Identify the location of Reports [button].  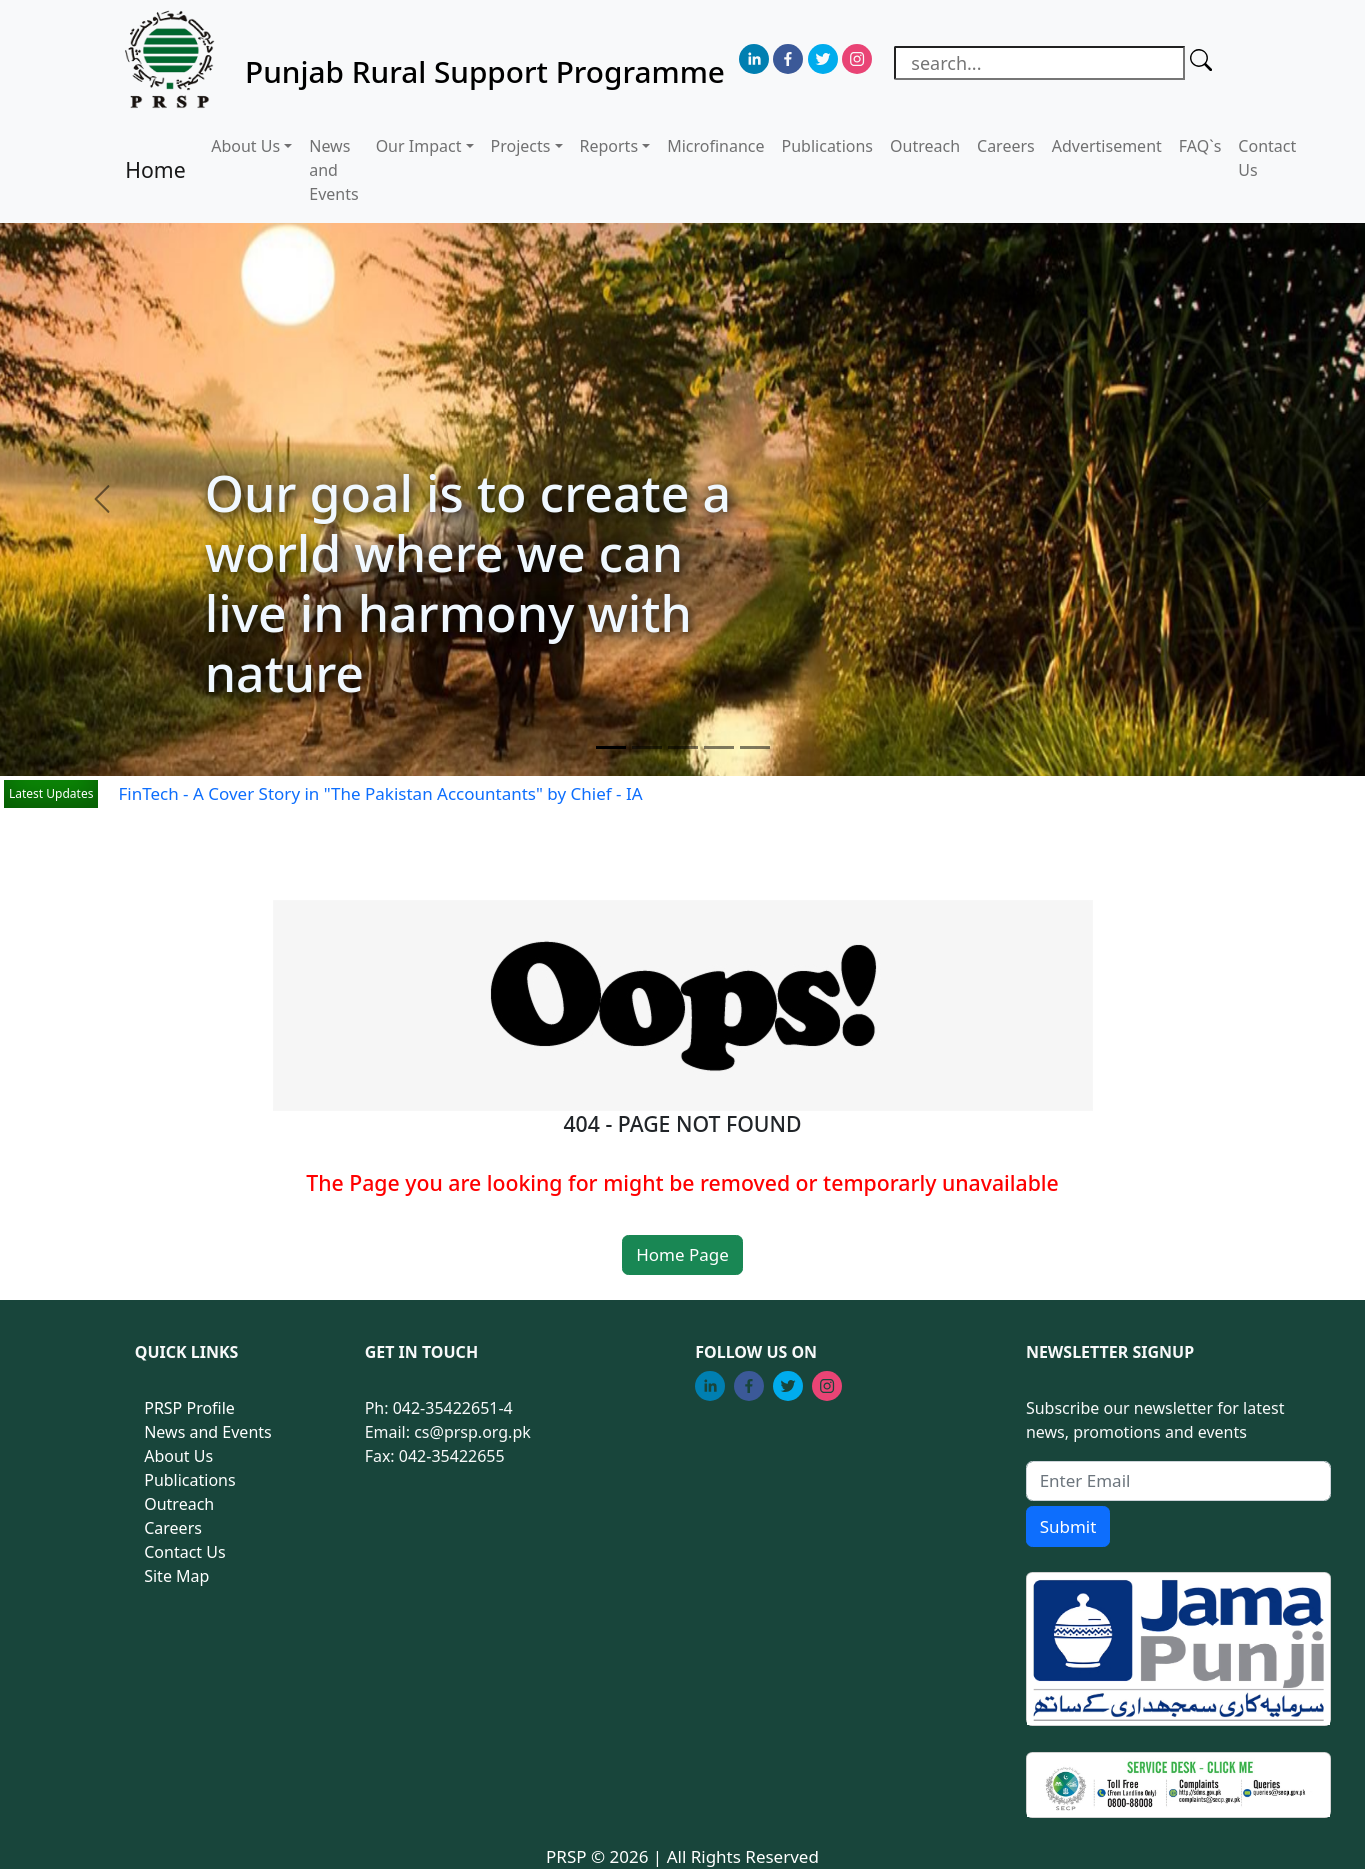
(609, 146).